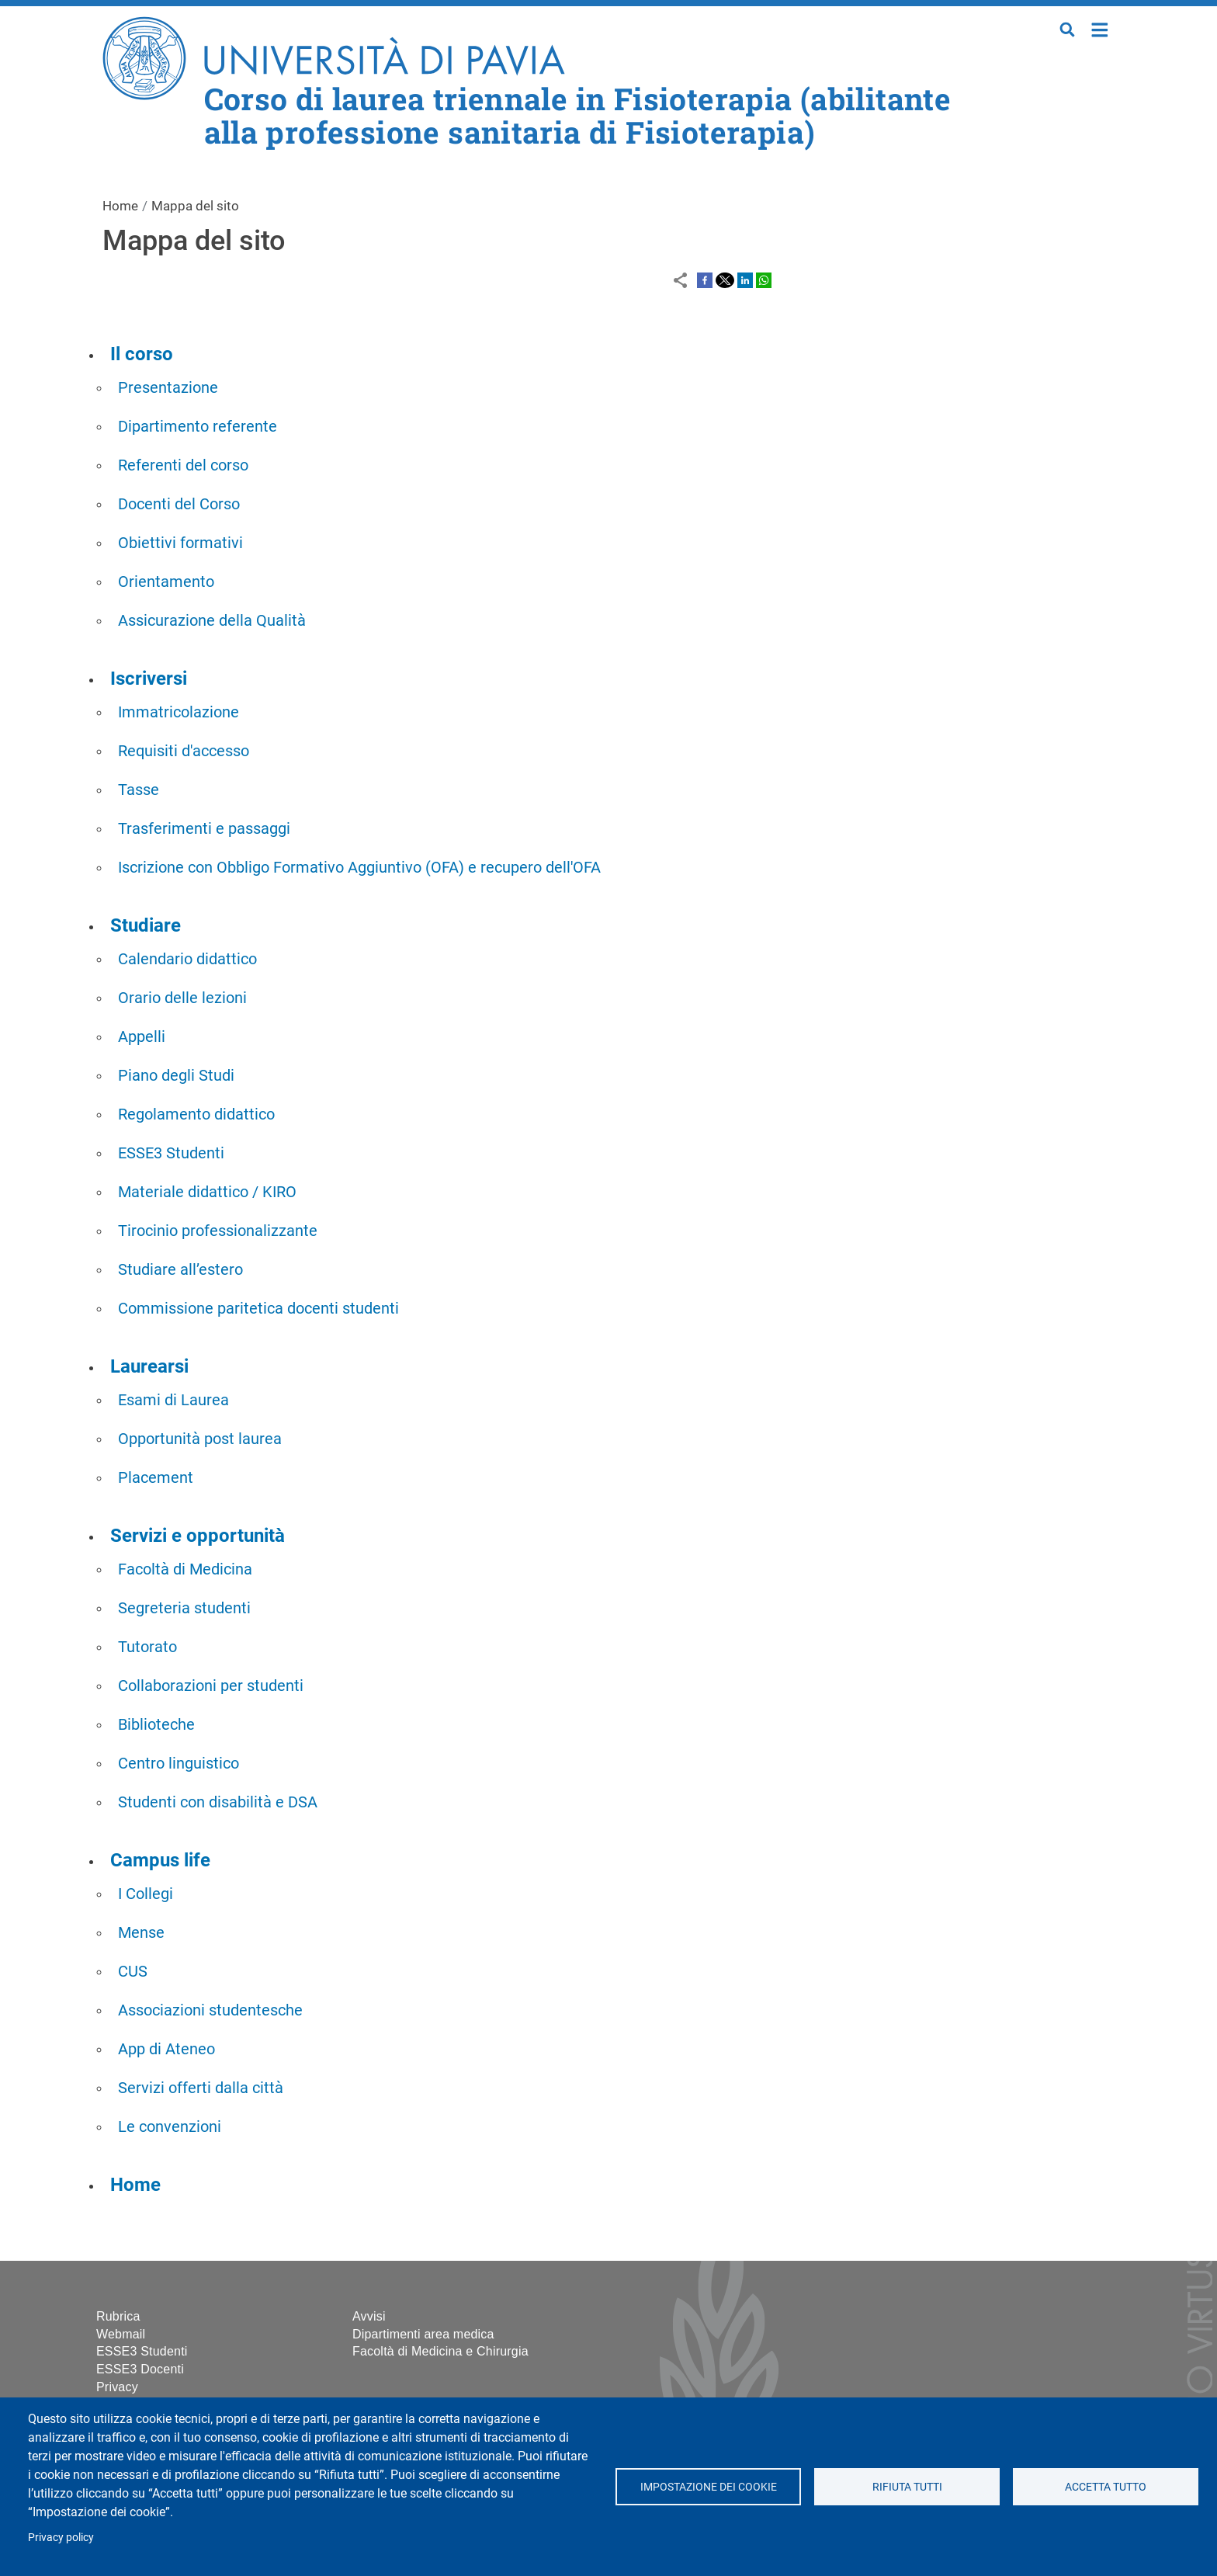 Image resolution: width=1217 pixels, height=2576 pixels. I want to click on Mense, so click(141, 1932).